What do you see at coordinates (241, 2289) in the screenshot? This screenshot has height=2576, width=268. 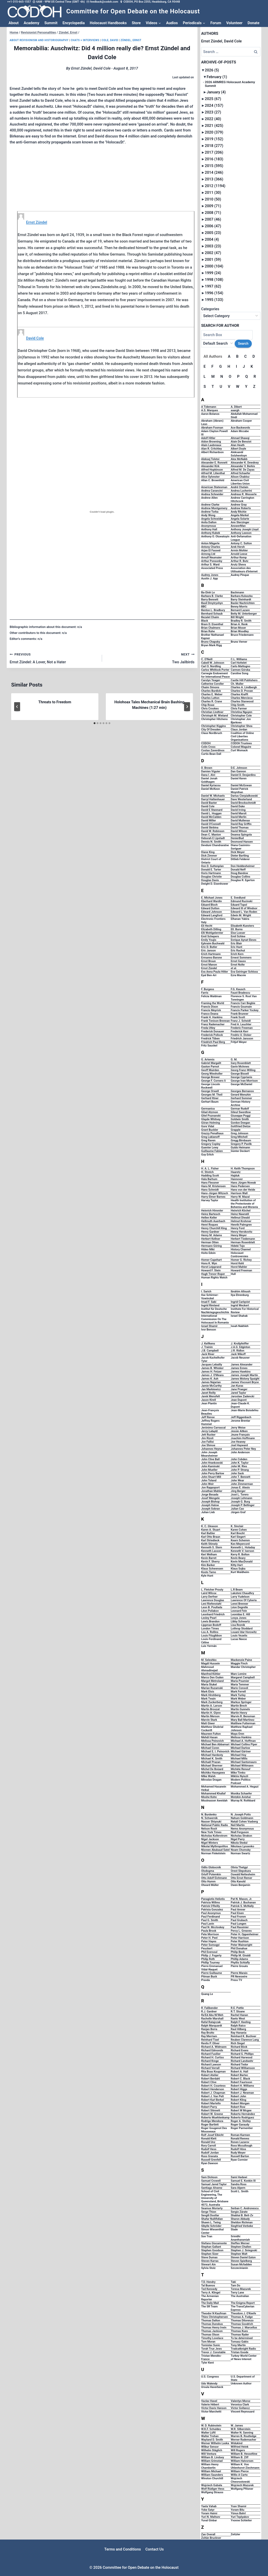 I see `Teresa Mazurek` at bounding box center [241, 2289].